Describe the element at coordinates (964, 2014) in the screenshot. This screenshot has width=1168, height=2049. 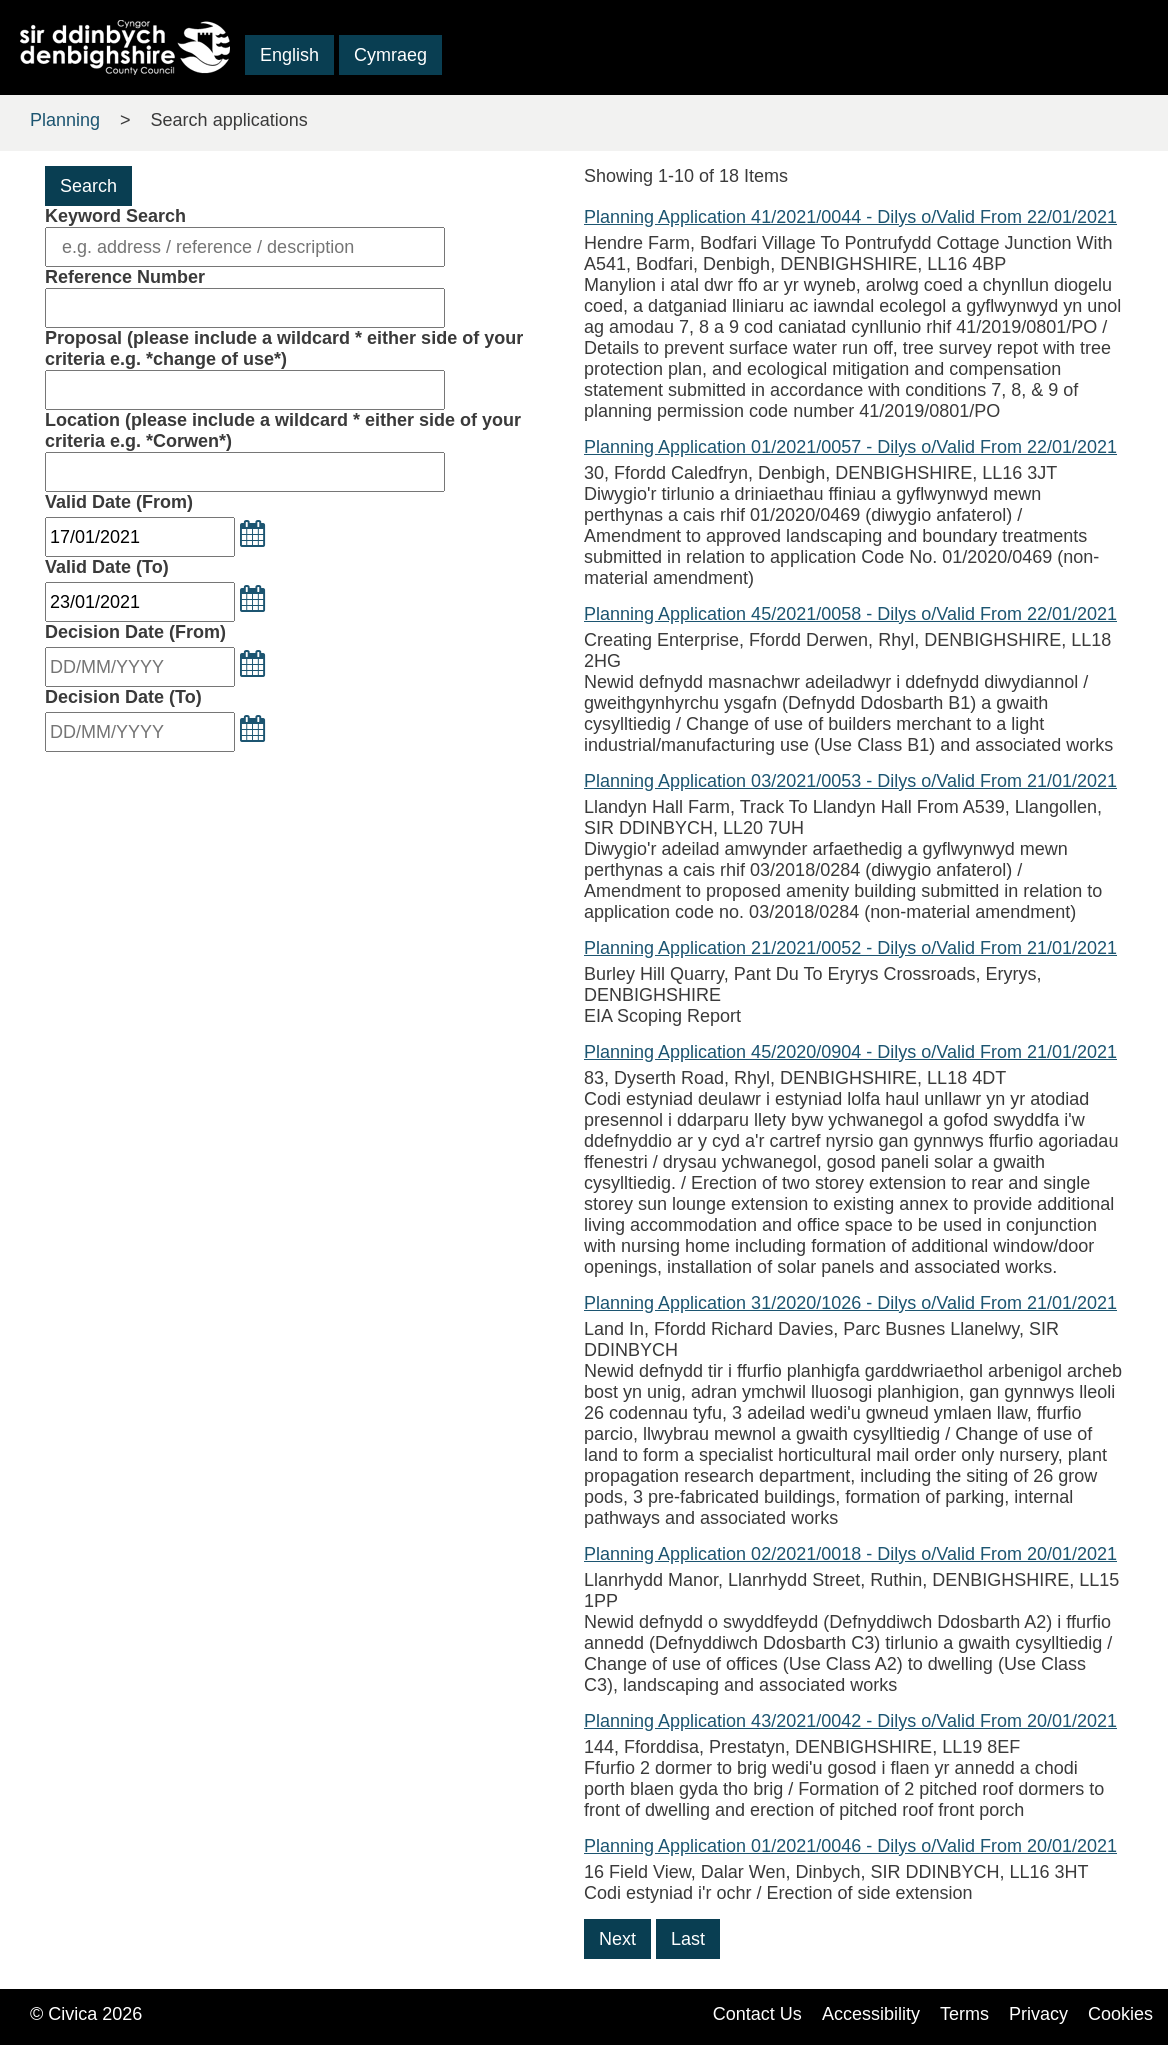
I see `Terms` at that location.